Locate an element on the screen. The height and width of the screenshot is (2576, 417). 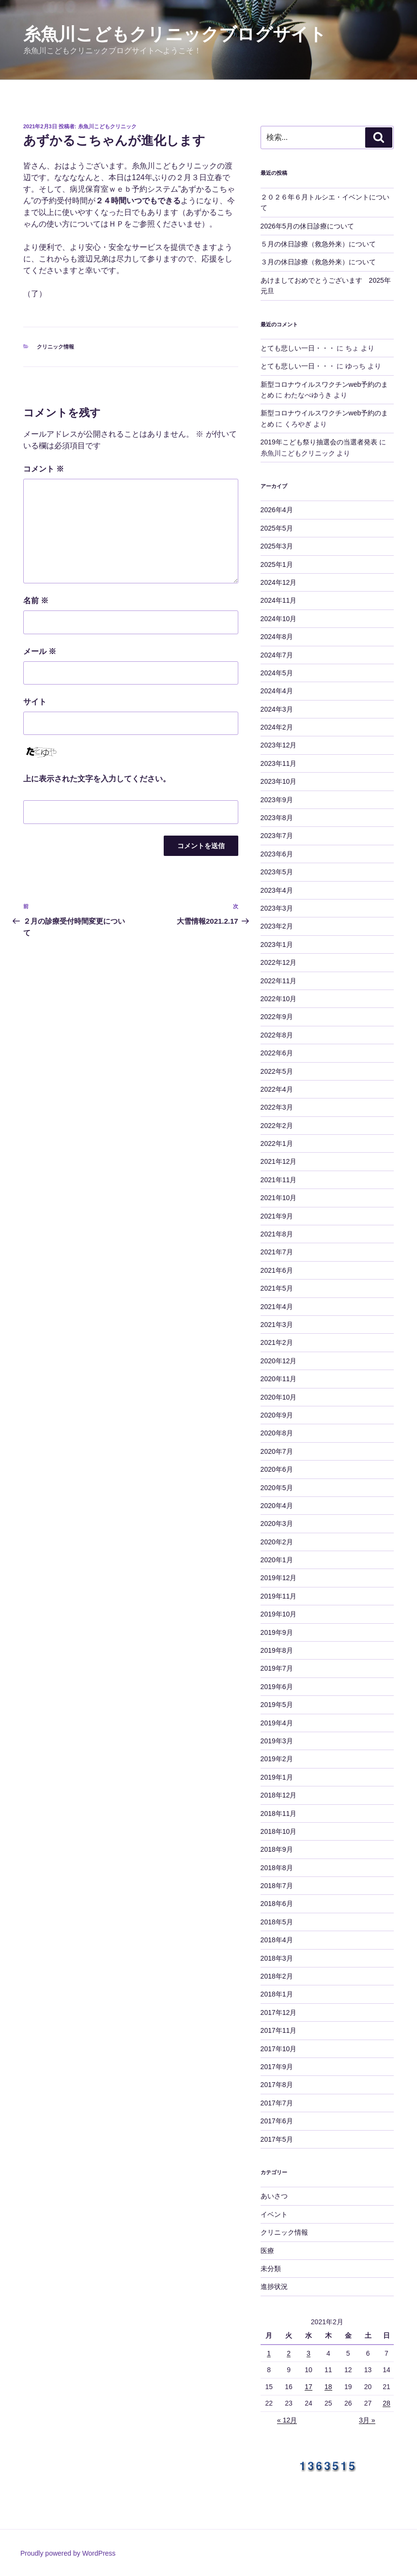
2023年10月 is located at coordinates (279, 781).